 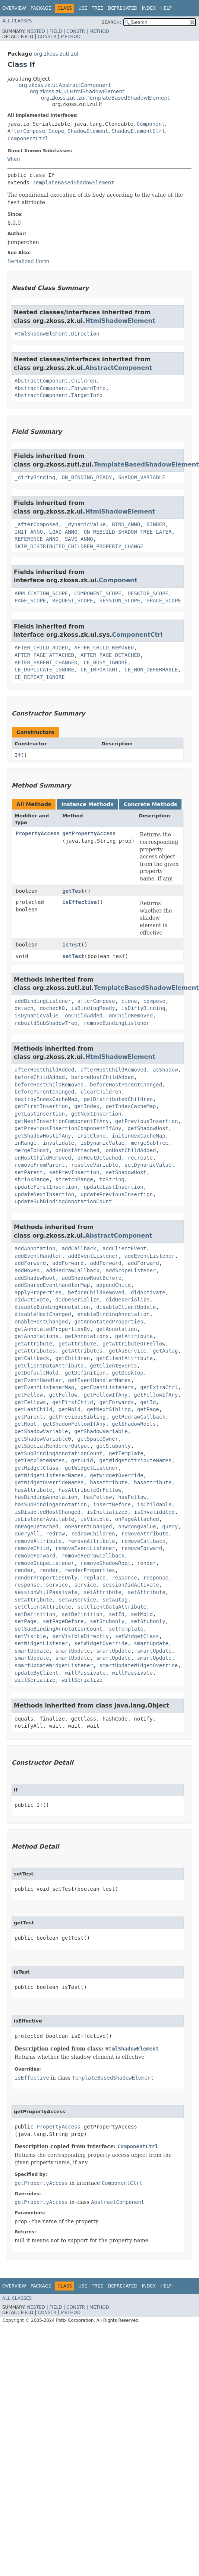 I want to click on ComponentCtrl, so click(x=27, y=138).